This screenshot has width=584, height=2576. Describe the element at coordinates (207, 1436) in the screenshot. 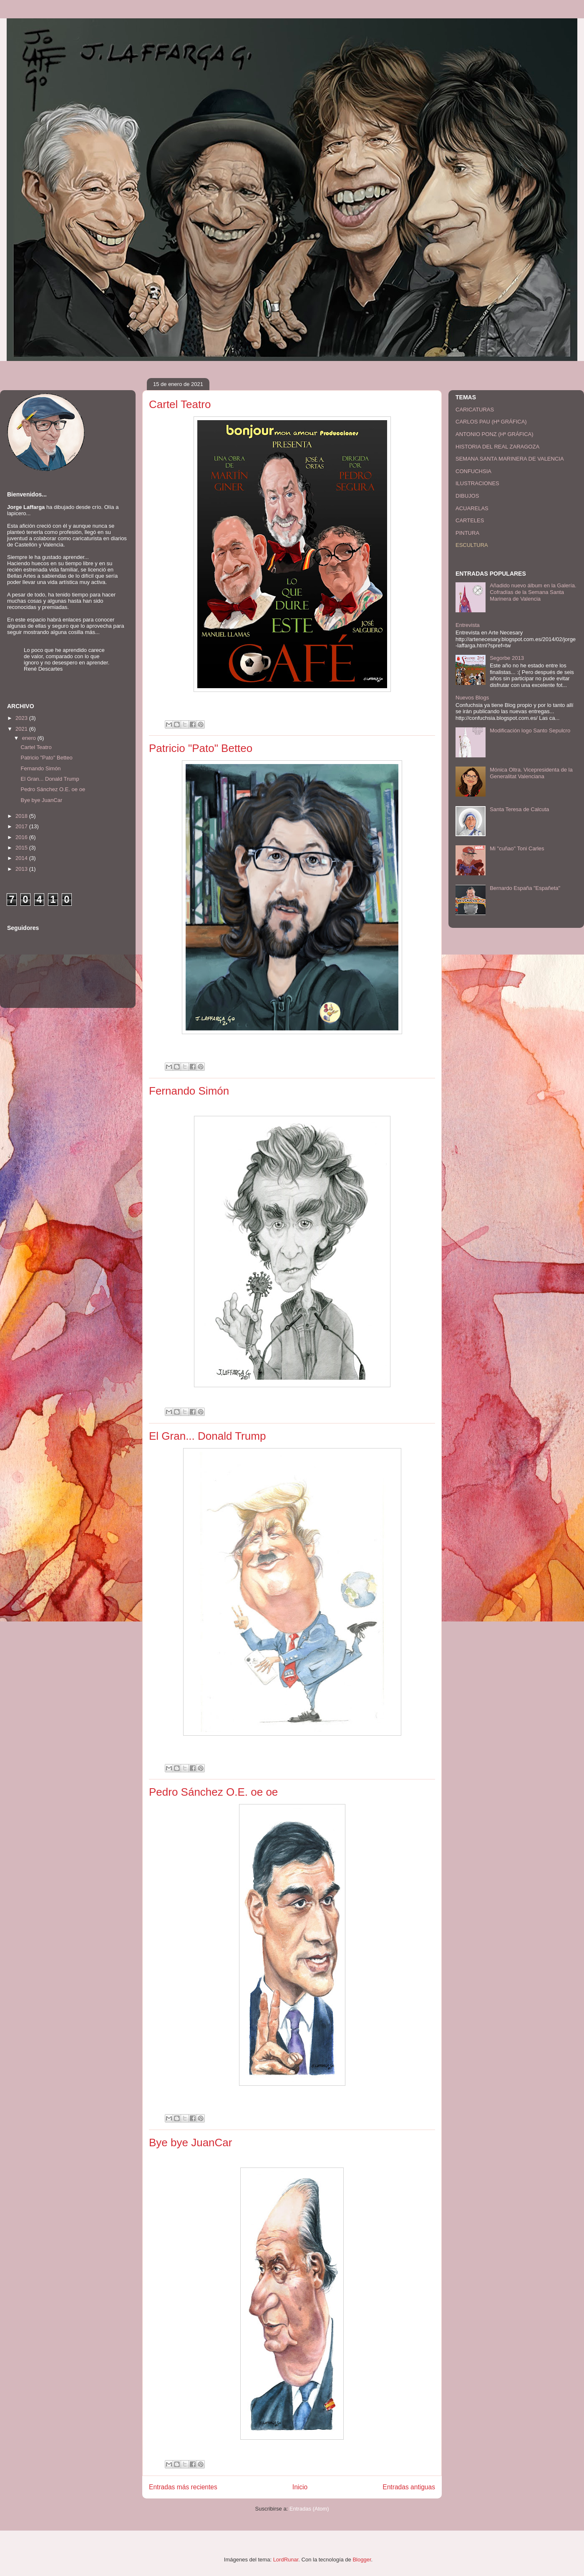

I see `El Gran... Donald Trump` at that location.